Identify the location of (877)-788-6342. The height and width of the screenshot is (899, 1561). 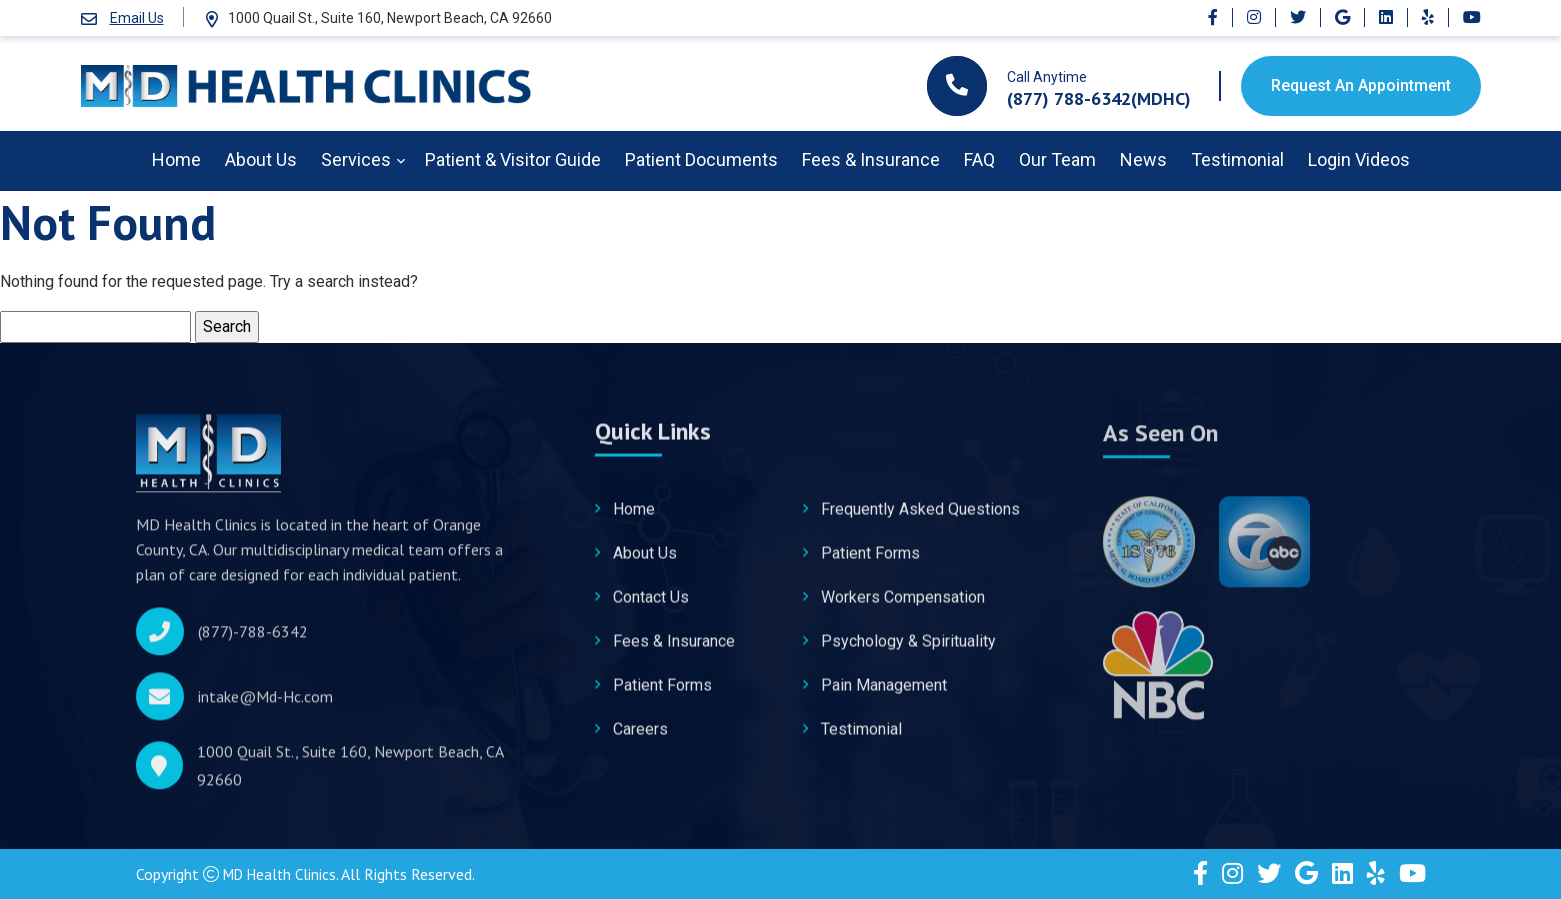
(253, 638).